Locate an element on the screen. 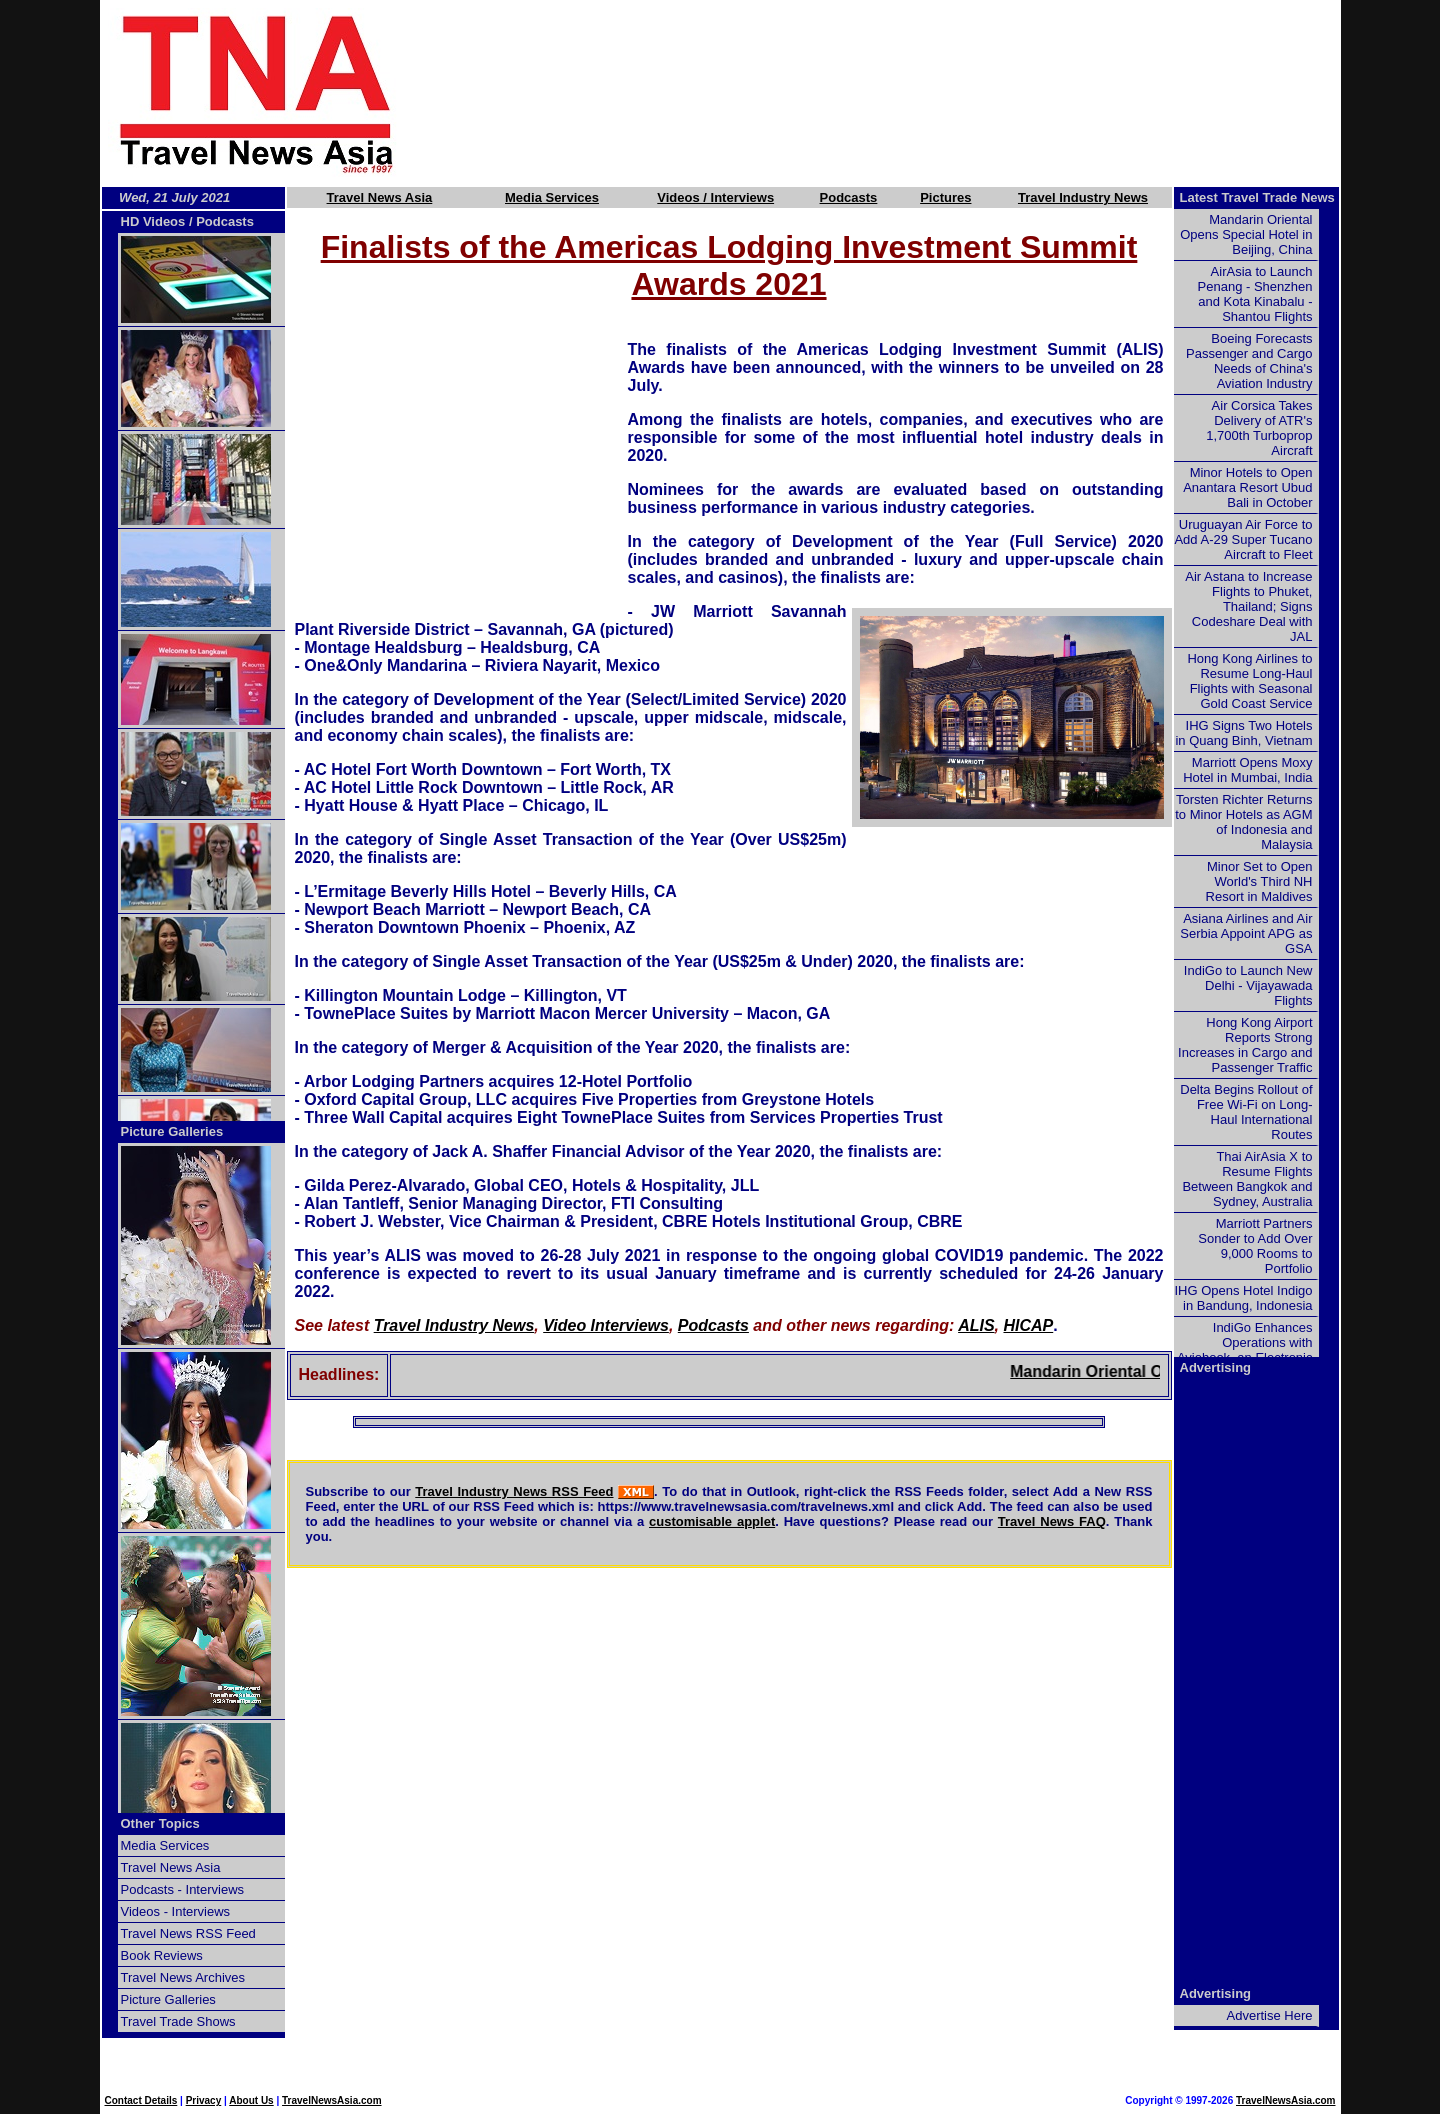 This screenshot has width=1440, height=2114. HD Videos is located at coordinates (153, 221).